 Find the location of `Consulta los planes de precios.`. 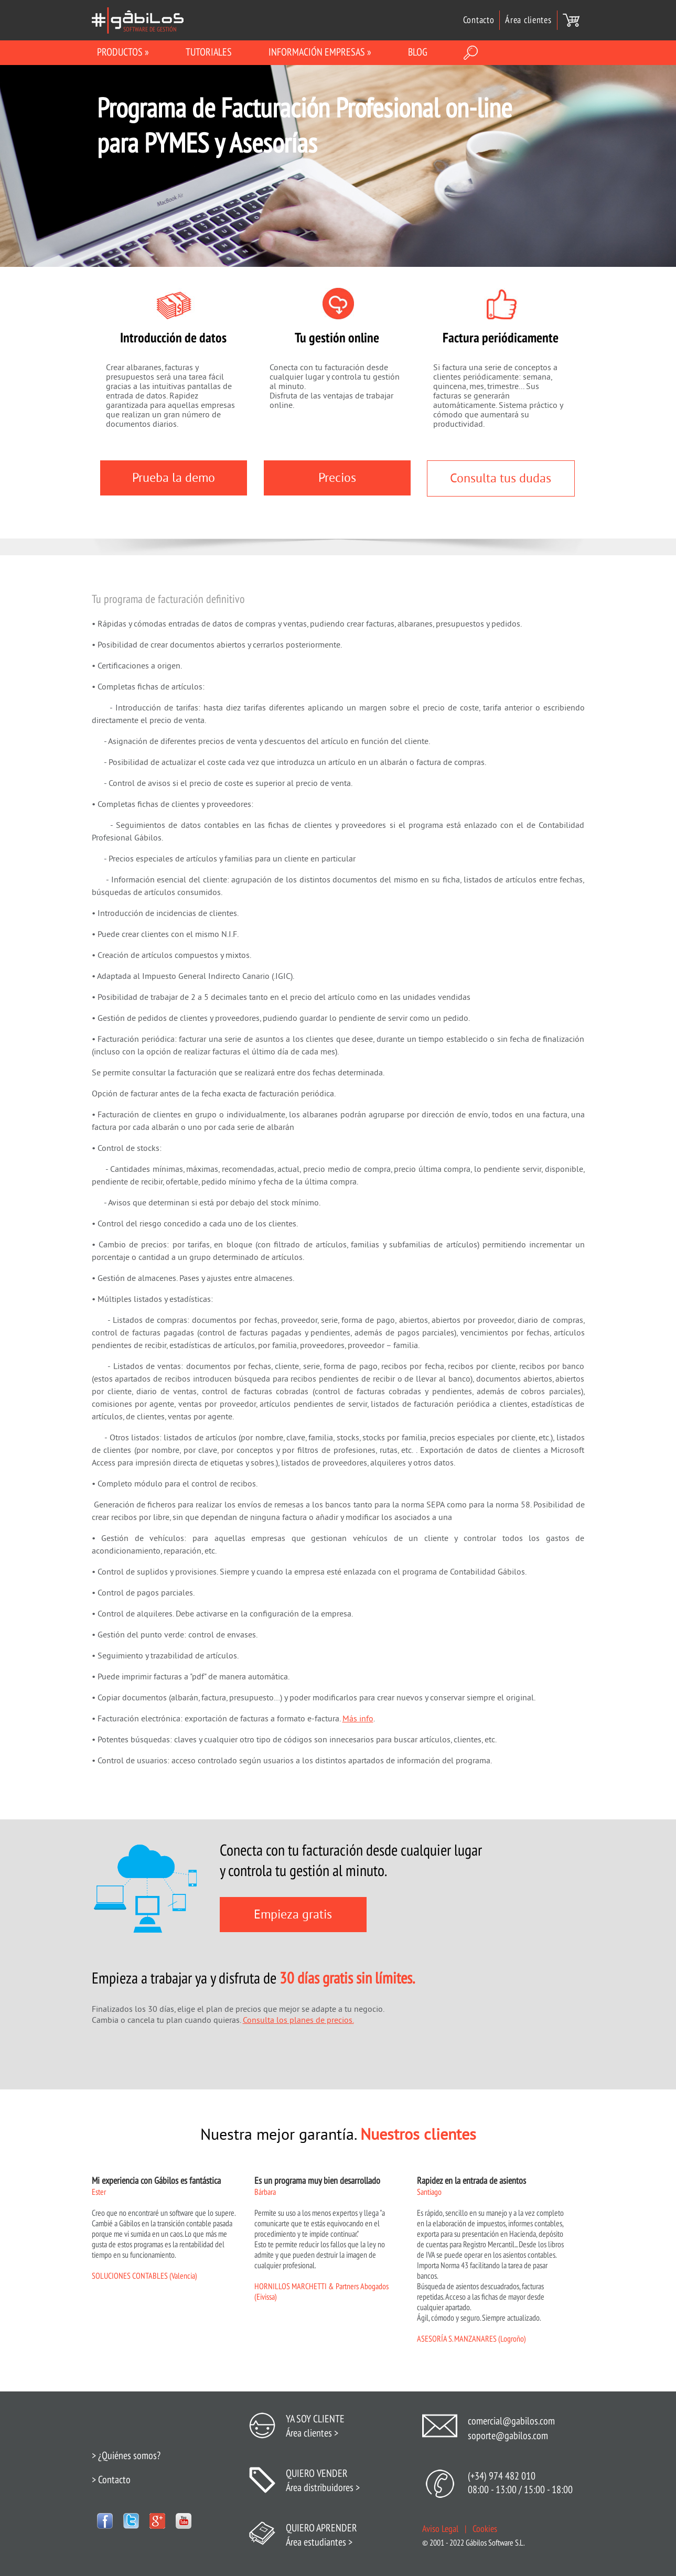

Consulta los planes de precios. is located at coordinates (298, 2020).